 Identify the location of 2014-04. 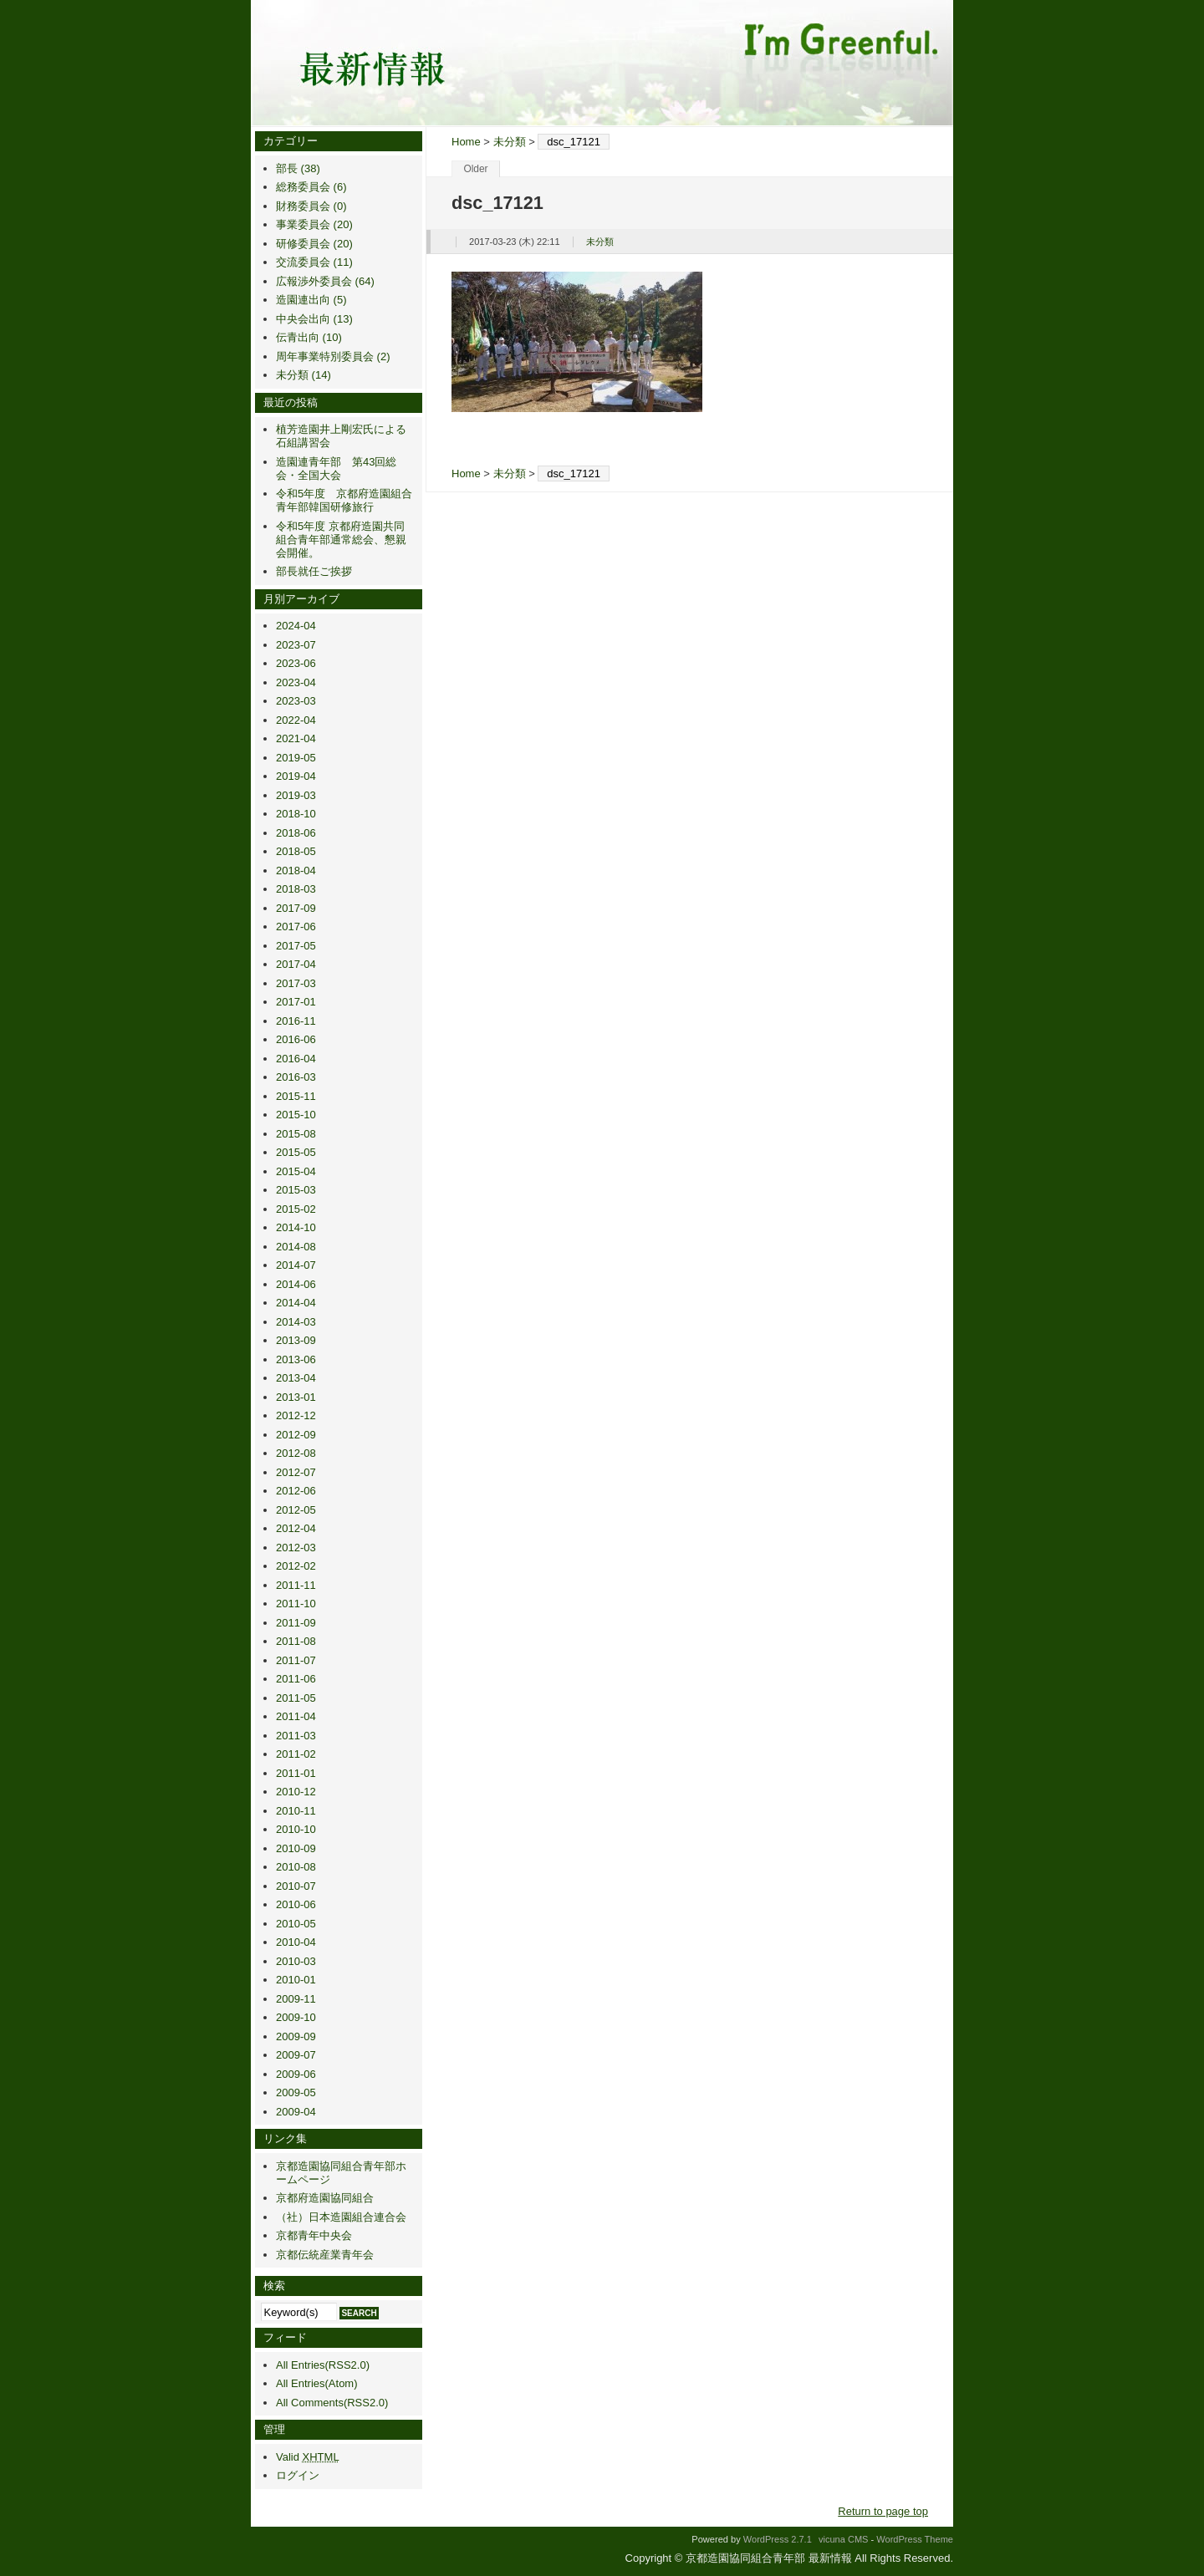
(296, 1302).